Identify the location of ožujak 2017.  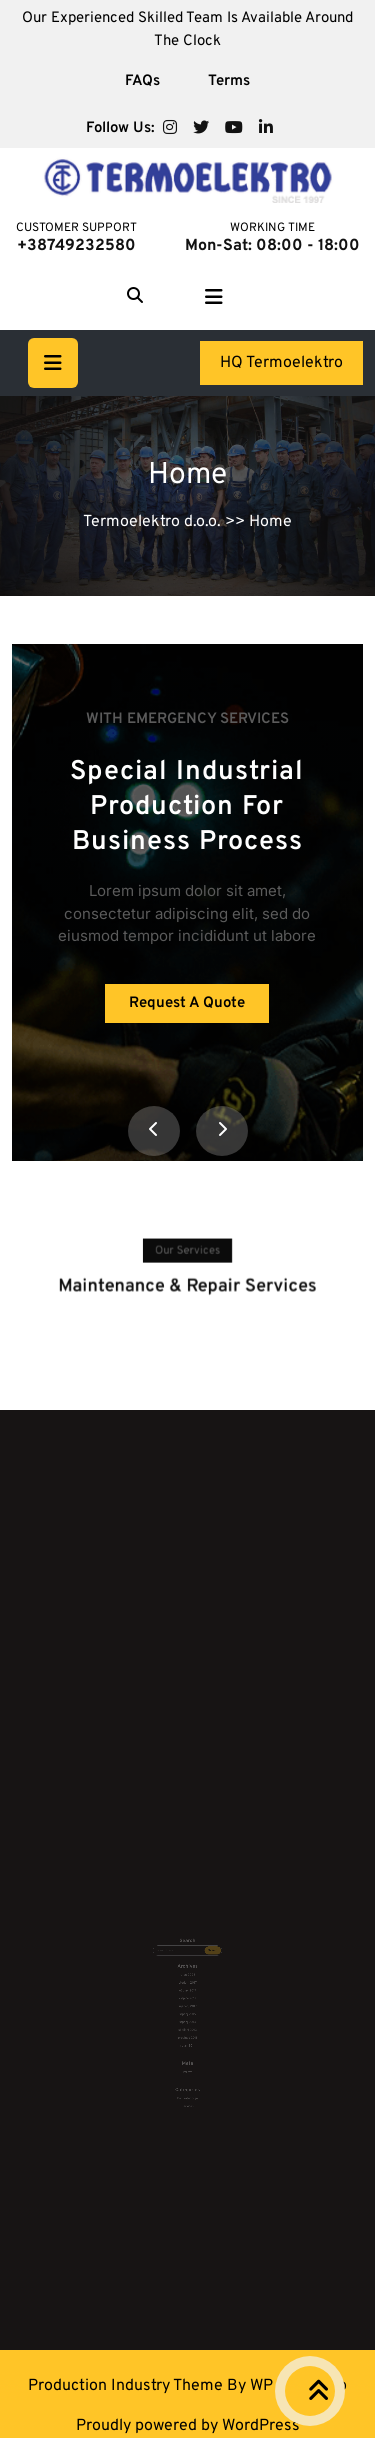
(187, 1977).